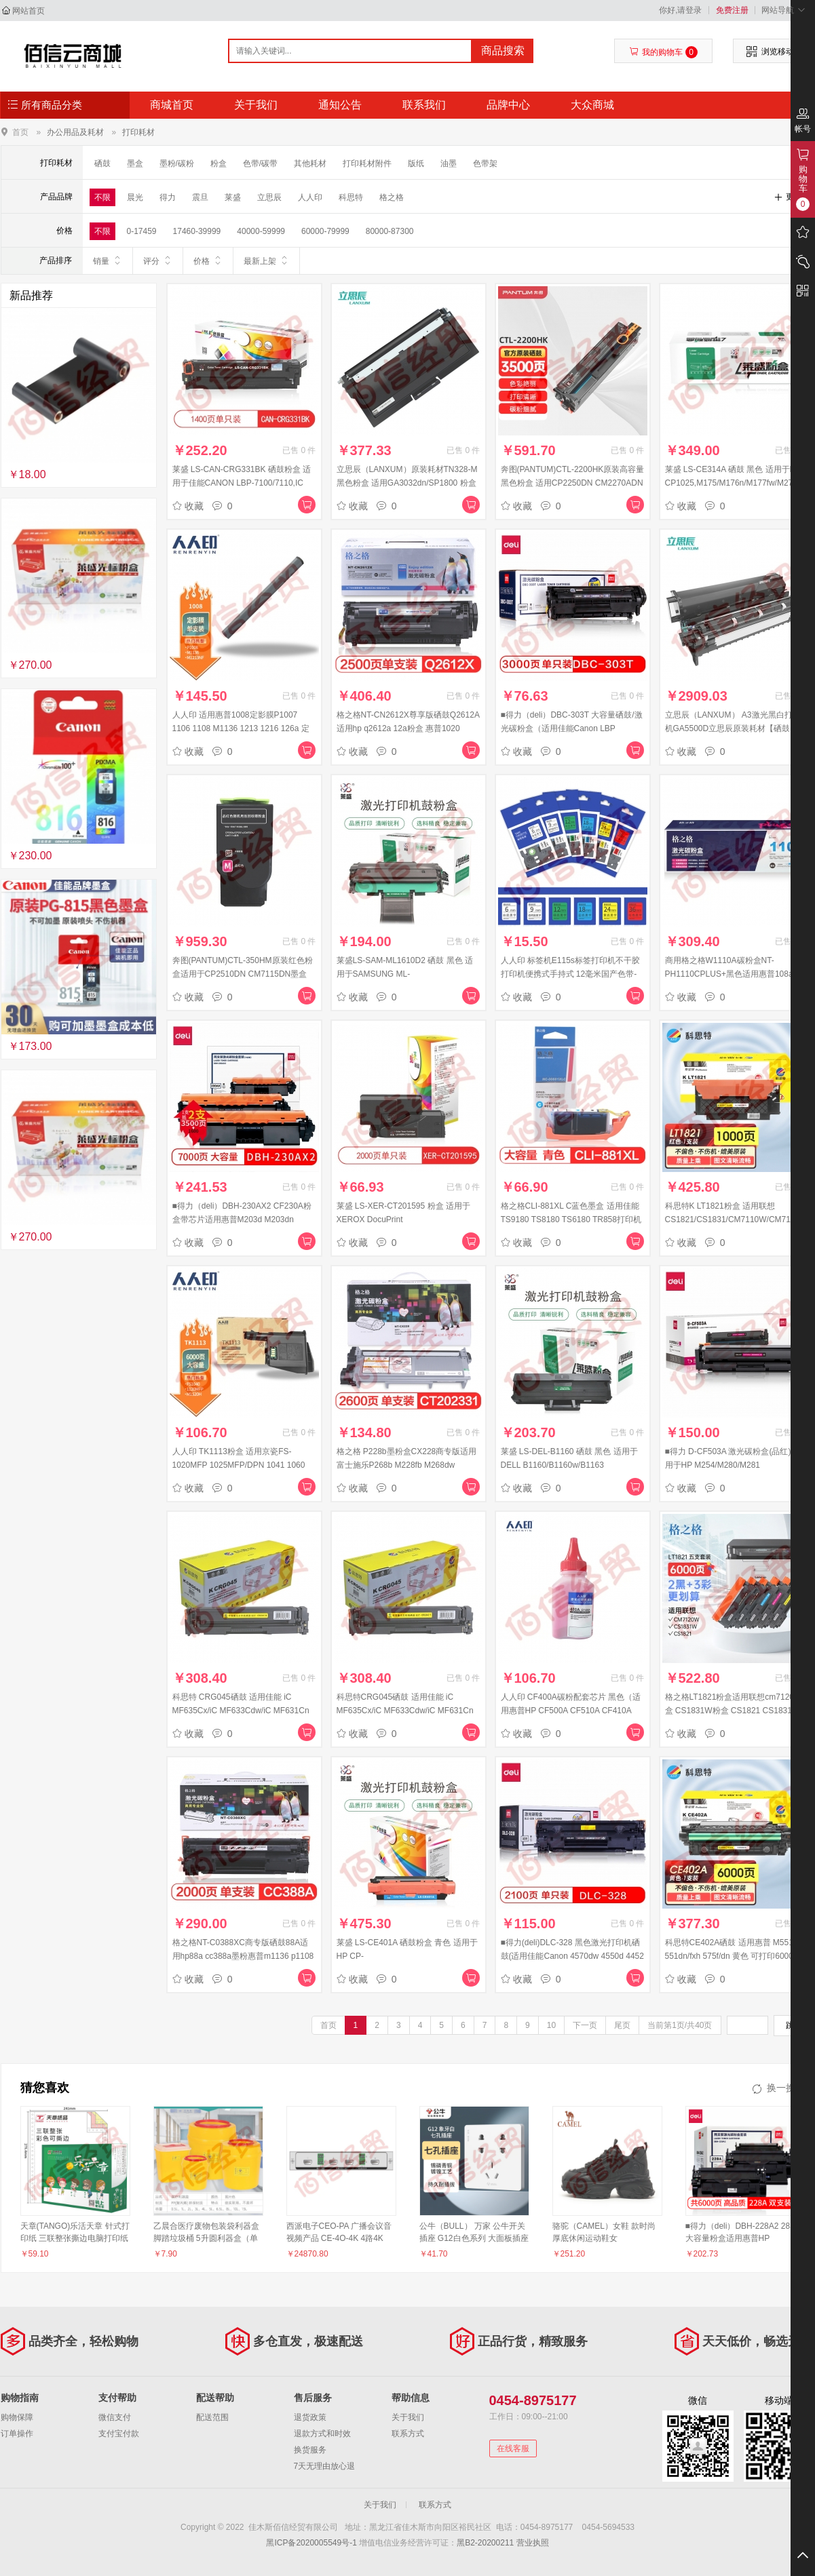  Describe the element at coordinates (571, 1710) in the screenshot. I see `人人印 CF400A碳粉配套芯片 黑色（适用惠普HP CF500A CF510A CF410A CF400A ）` at that location.